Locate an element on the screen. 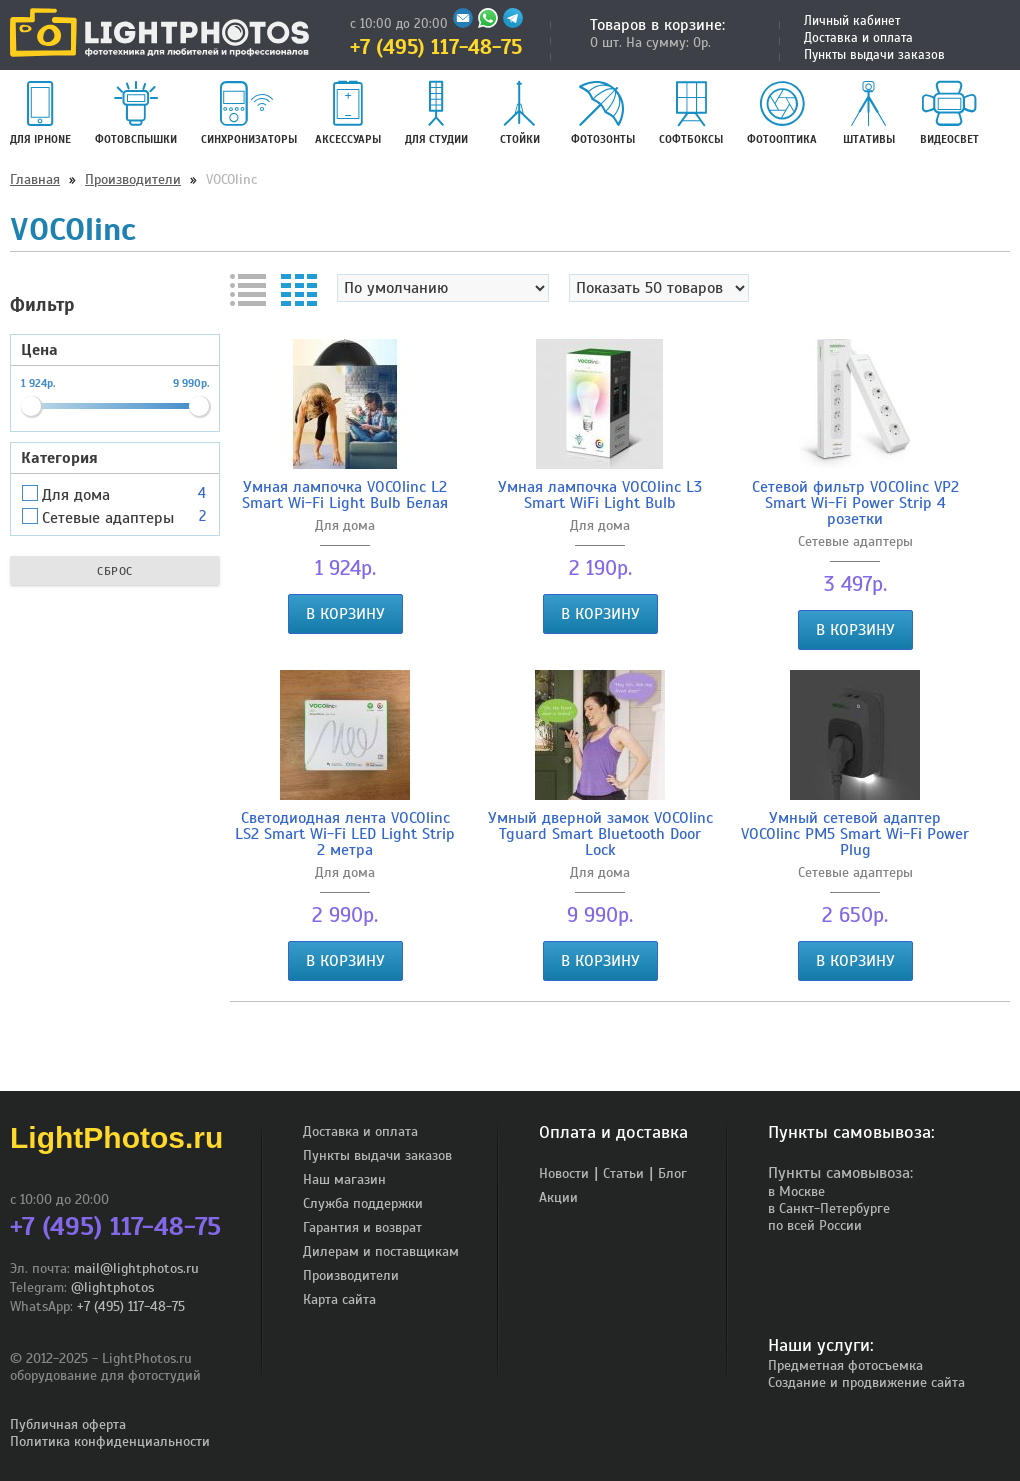  Сброс is located at coordinates (115, 571).